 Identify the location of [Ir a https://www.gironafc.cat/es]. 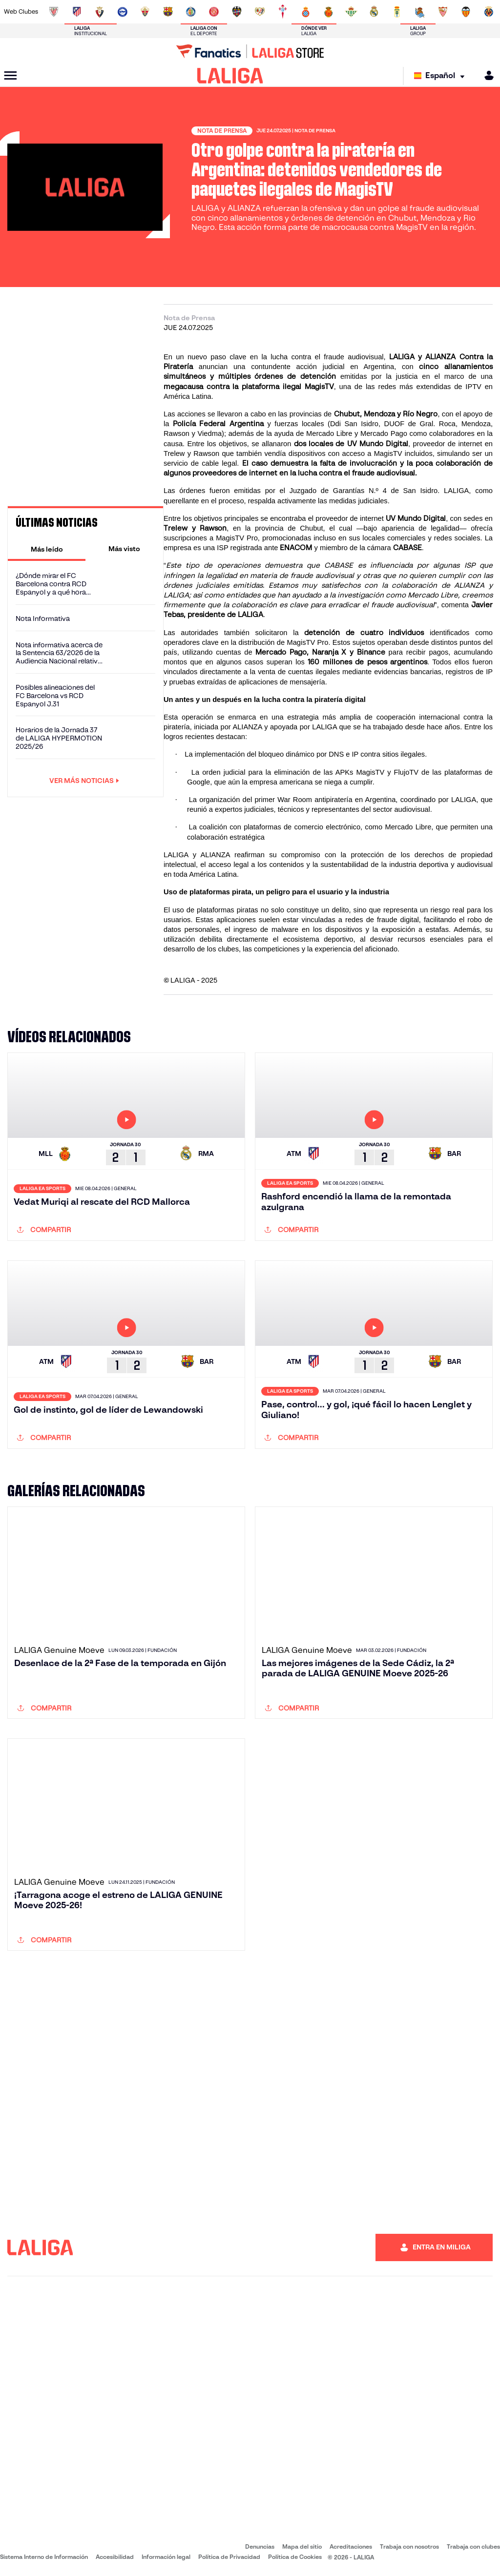
(214, 11).